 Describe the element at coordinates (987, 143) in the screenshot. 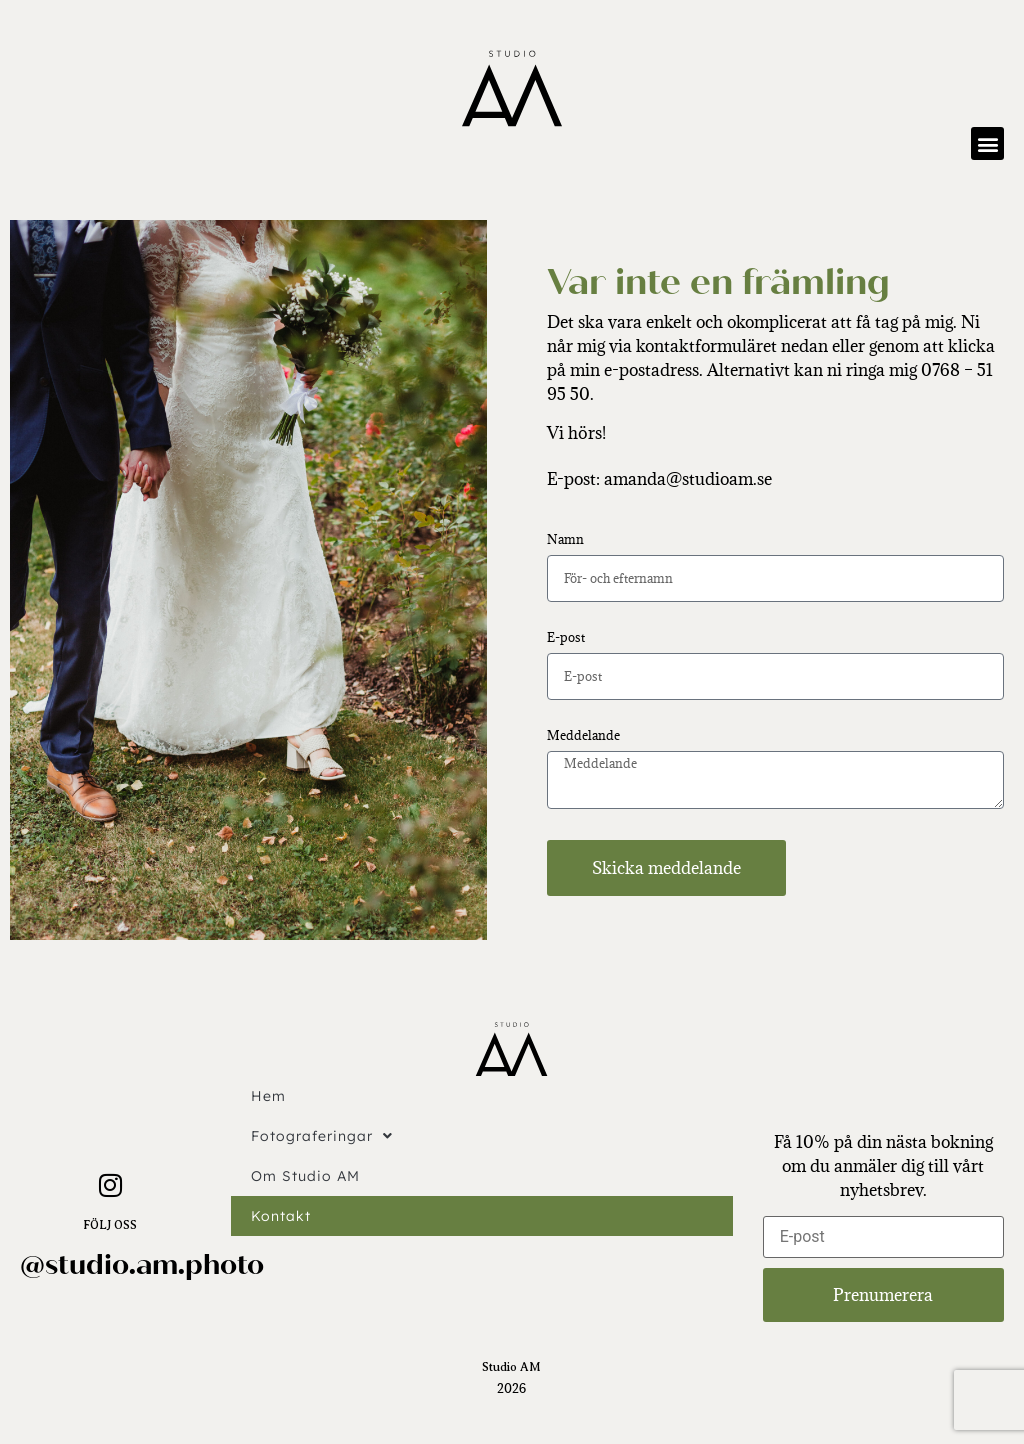

I see `[button]` at that location.